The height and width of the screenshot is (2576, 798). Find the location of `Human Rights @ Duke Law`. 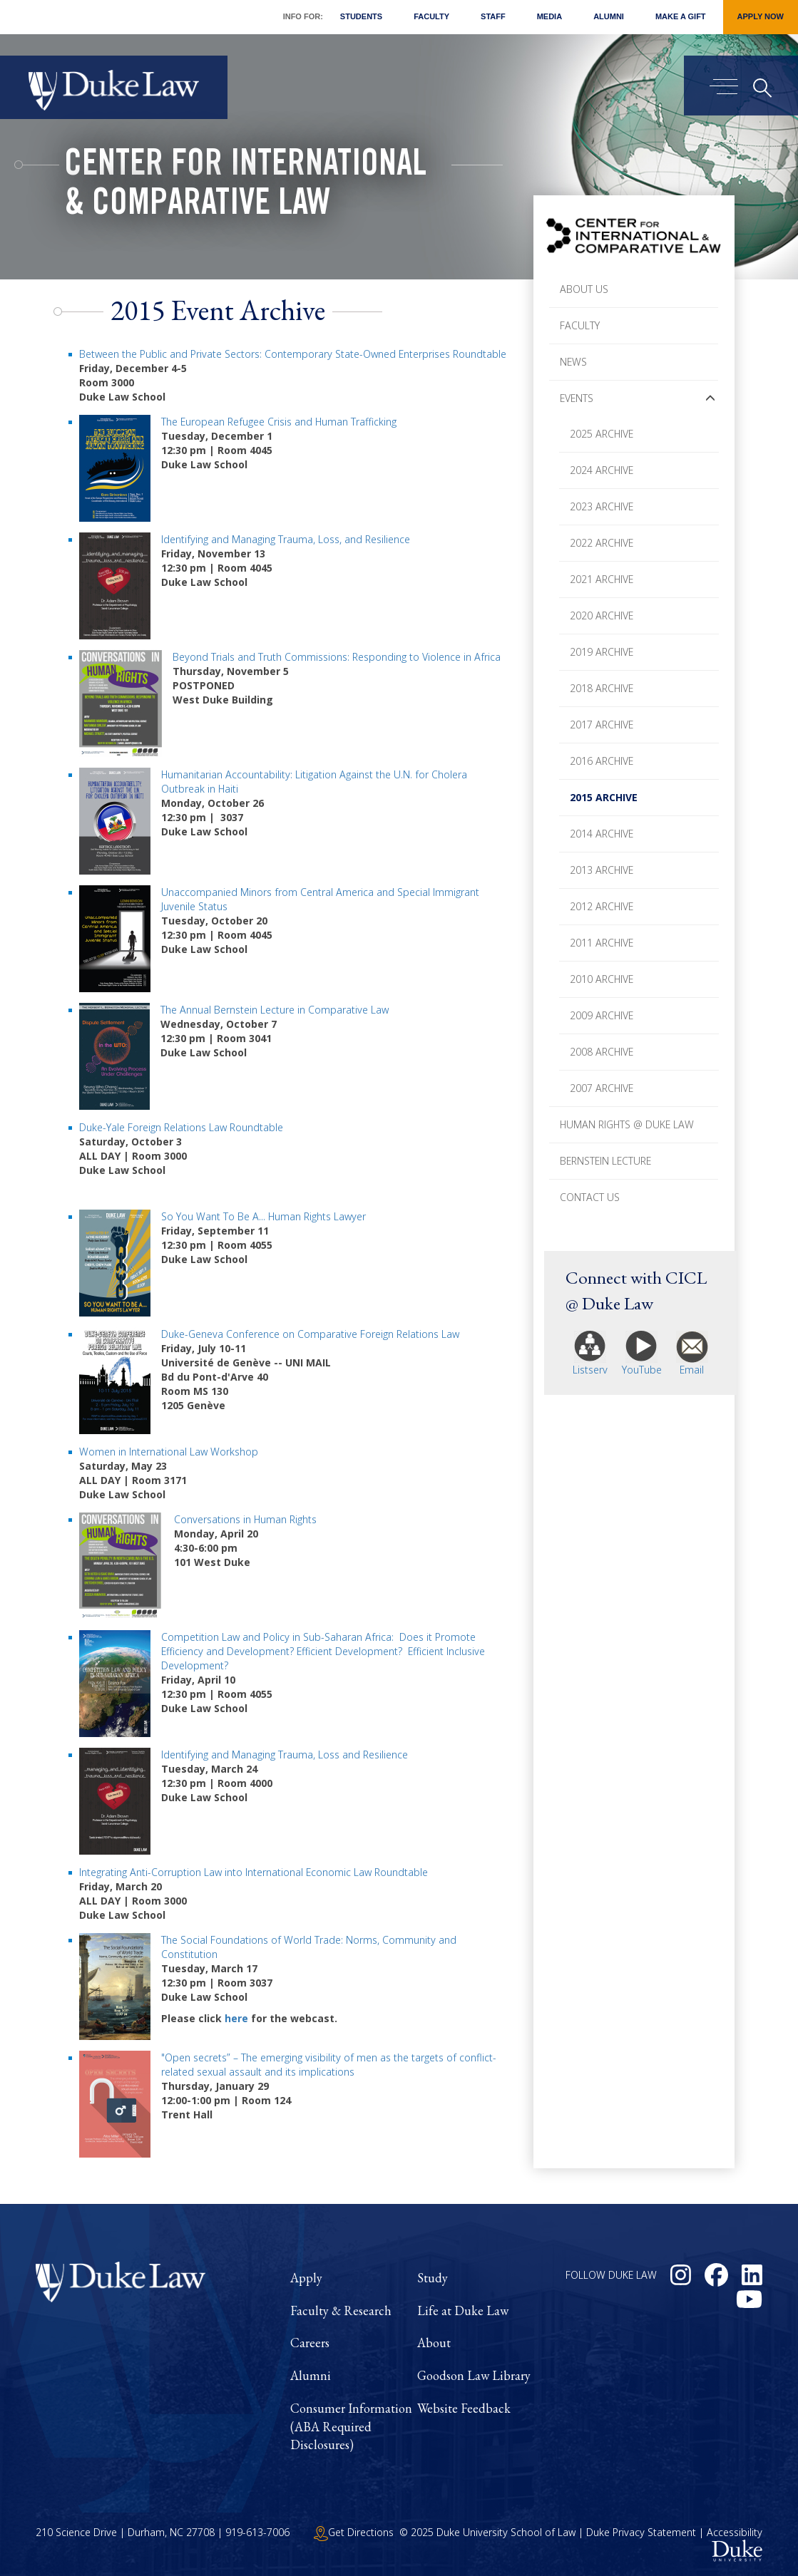

Human Rights @ Duke Law is located at coordinates (627, 1124).